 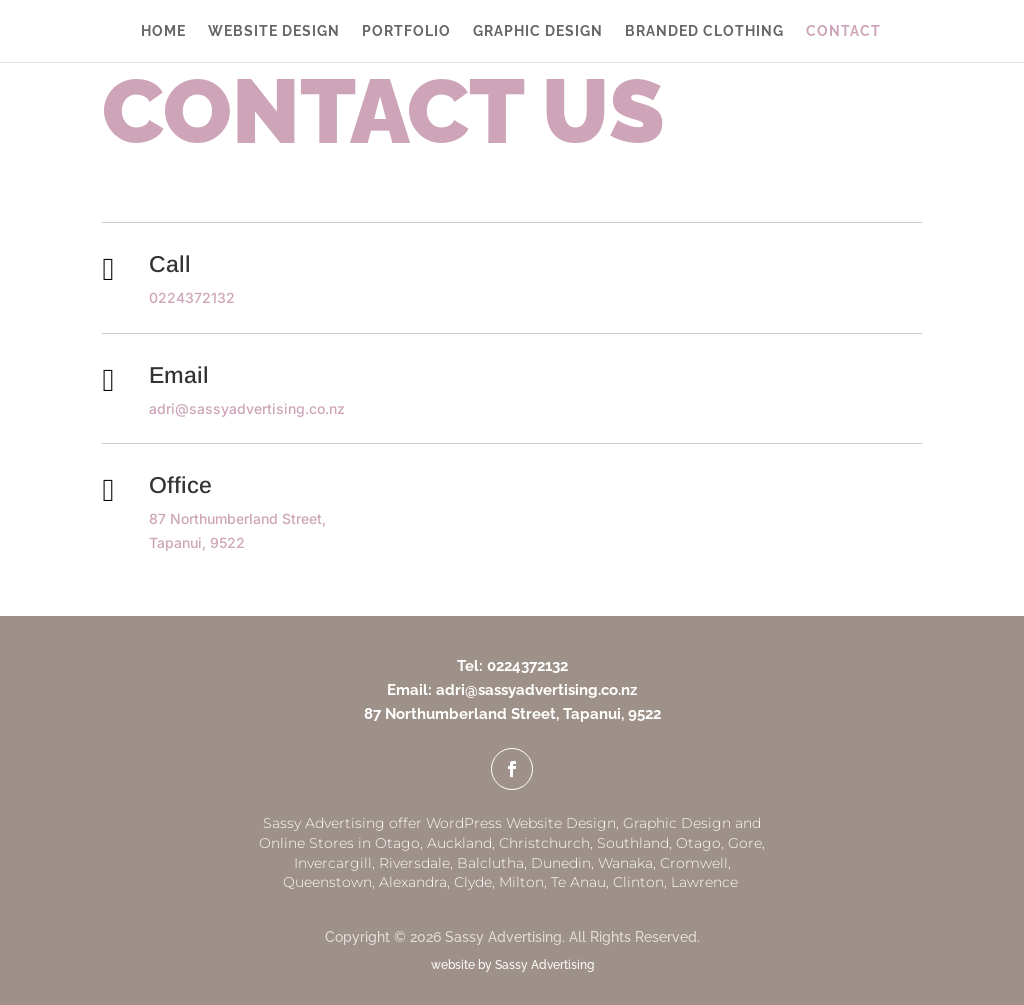 What do you see at coordinates (843, 31) in the screenshot?
I see `CONTACT` at bounding box center [843, 31].